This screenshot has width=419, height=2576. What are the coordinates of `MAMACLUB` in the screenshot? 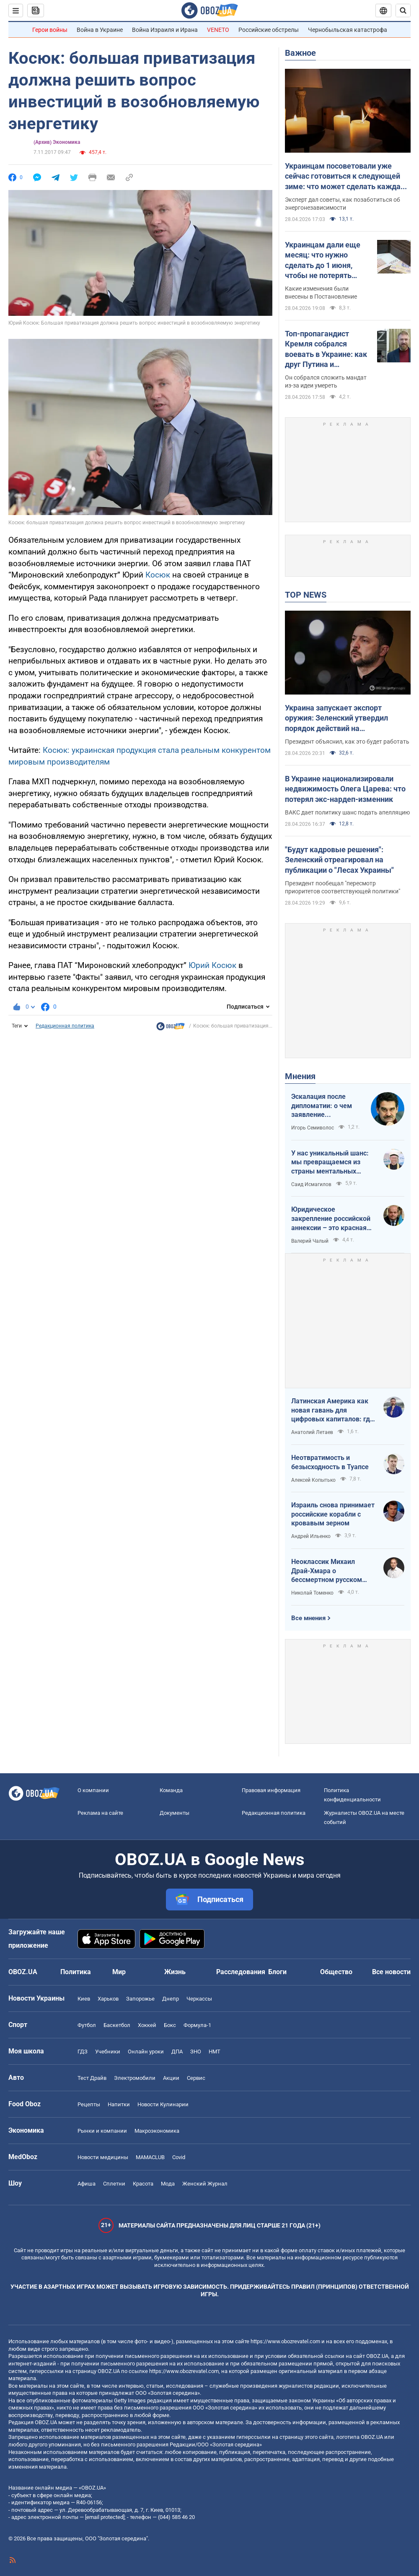 It's located at (150, 2157).